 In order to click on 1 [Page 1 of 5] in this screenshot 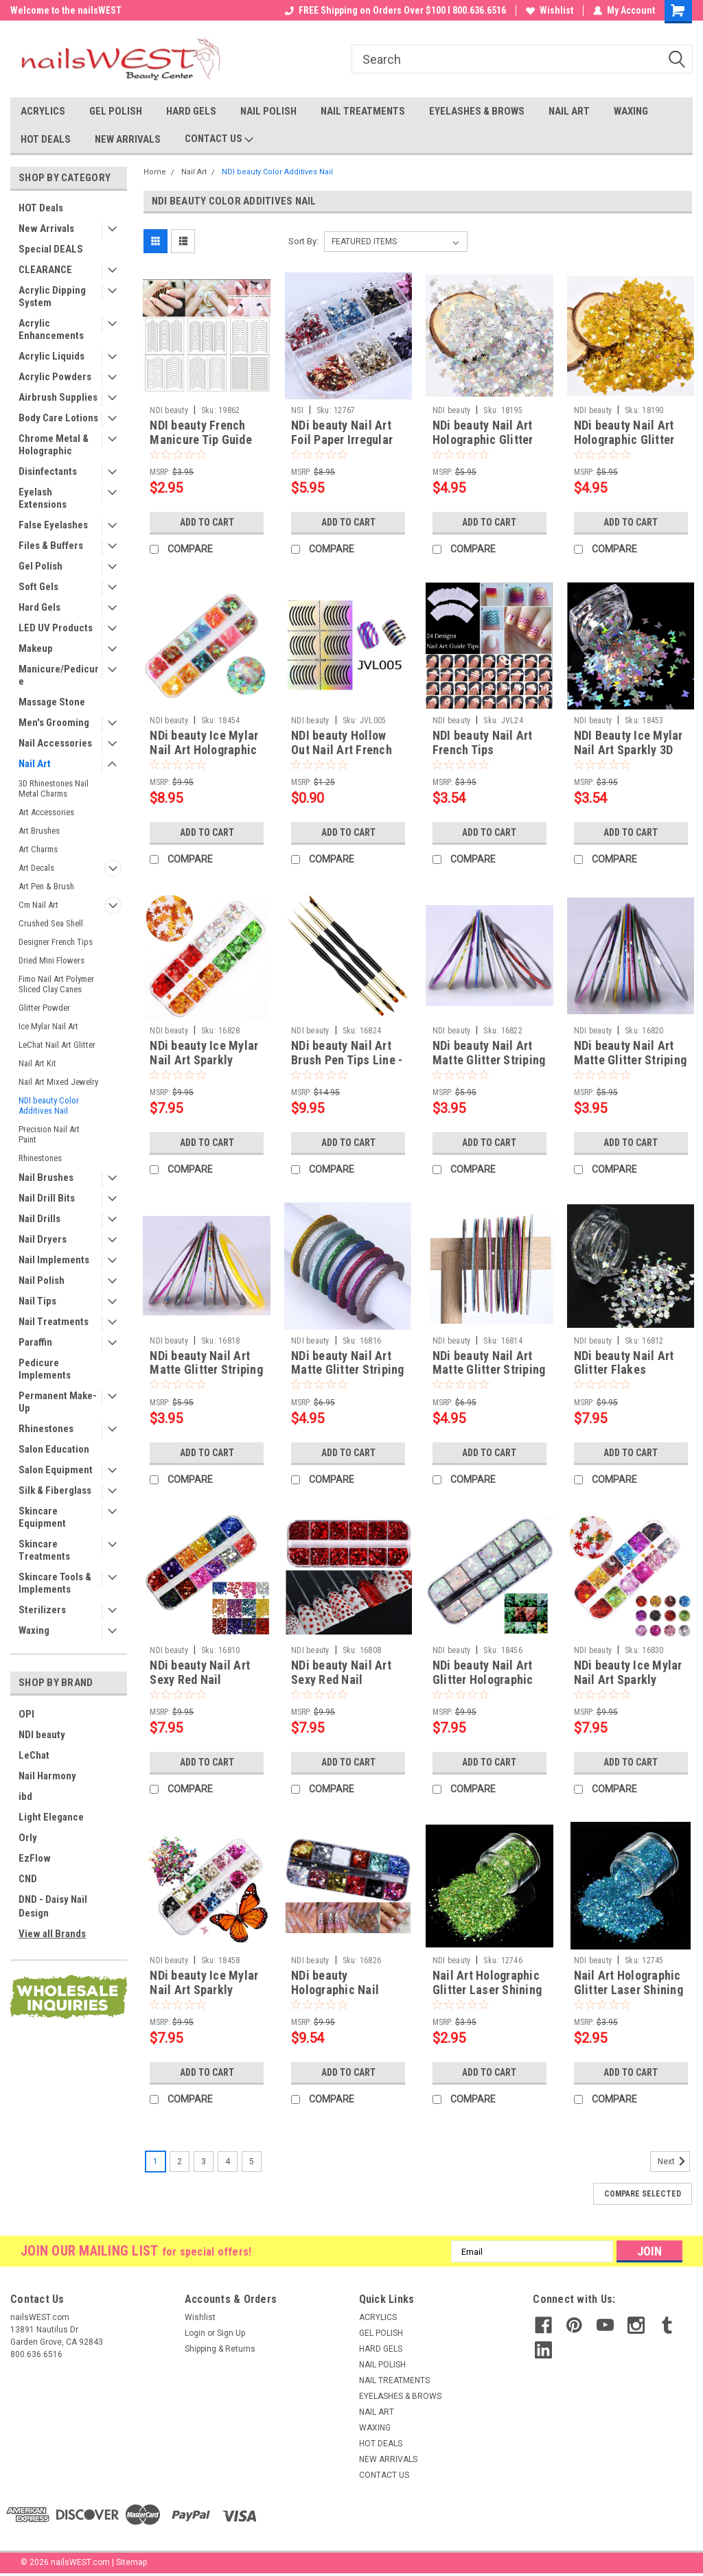, I will do `click(155, 2161)`.